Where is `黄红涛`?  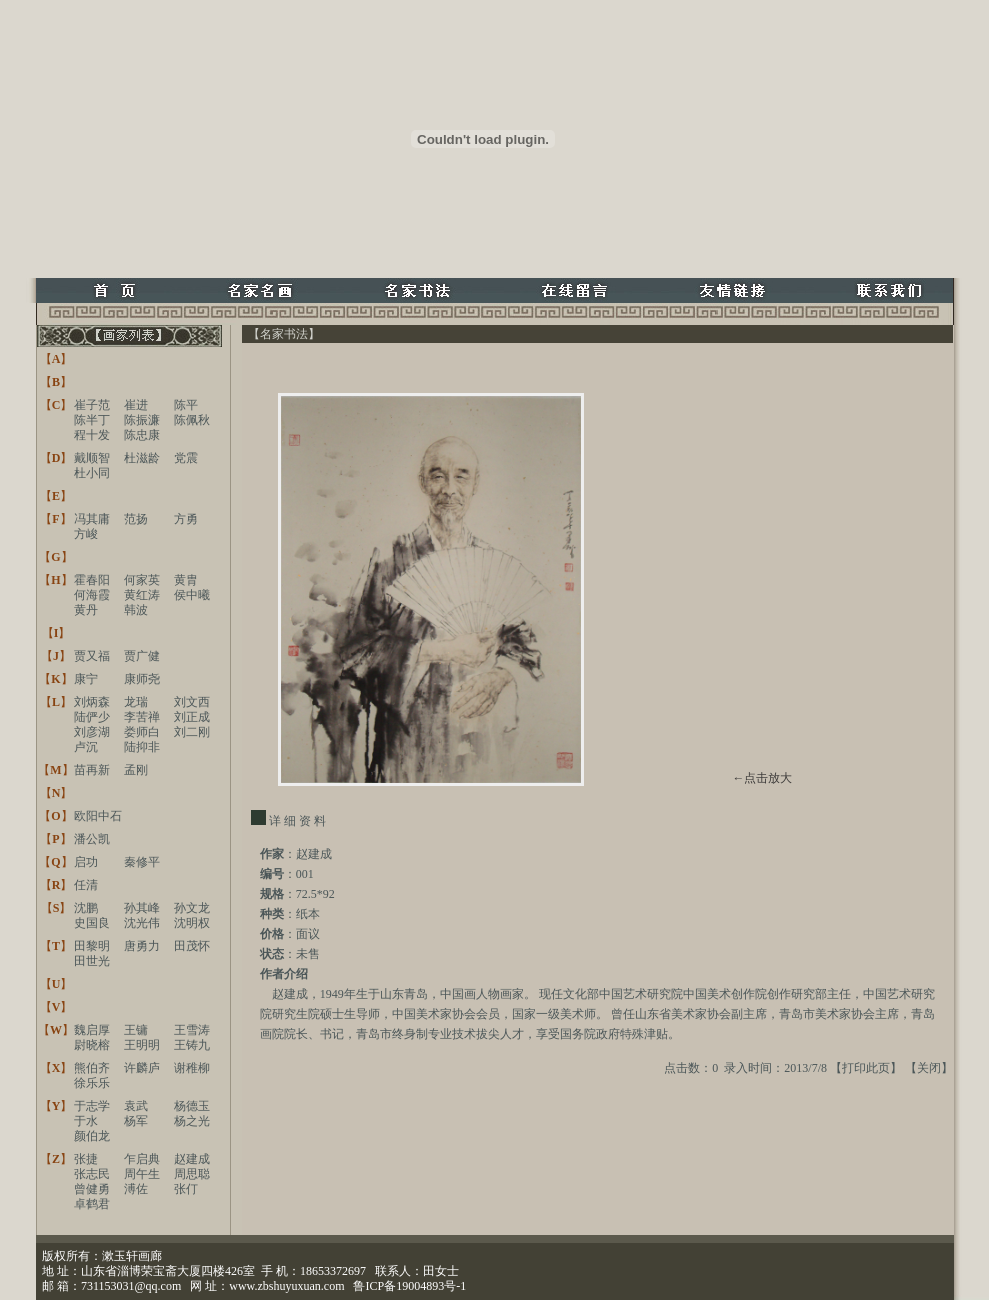
黄红涛 is located at coordinates (142, 595).